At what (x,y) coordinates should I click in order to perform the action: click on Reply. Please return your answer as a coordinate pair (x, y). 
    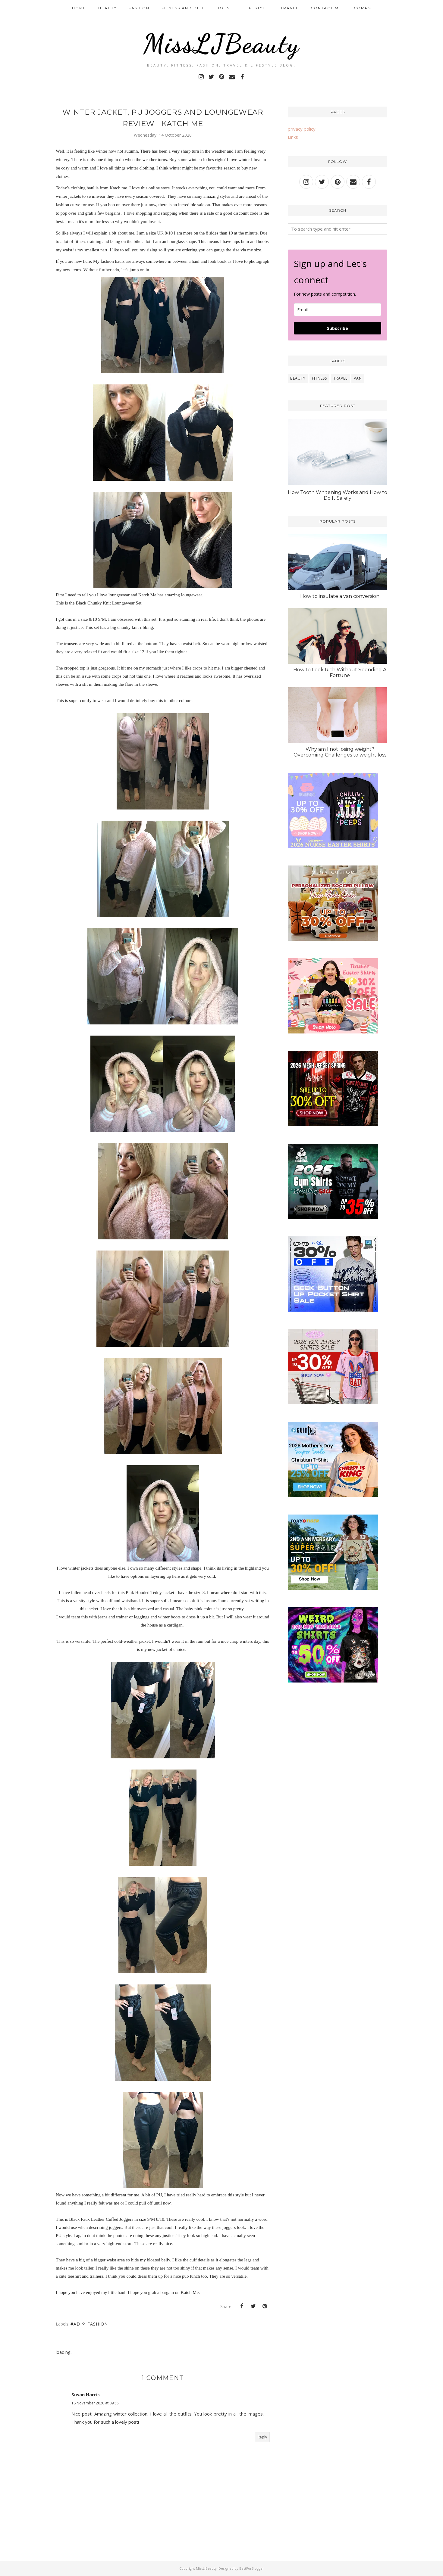
    Looking at the image, I should click on (262, 2437).